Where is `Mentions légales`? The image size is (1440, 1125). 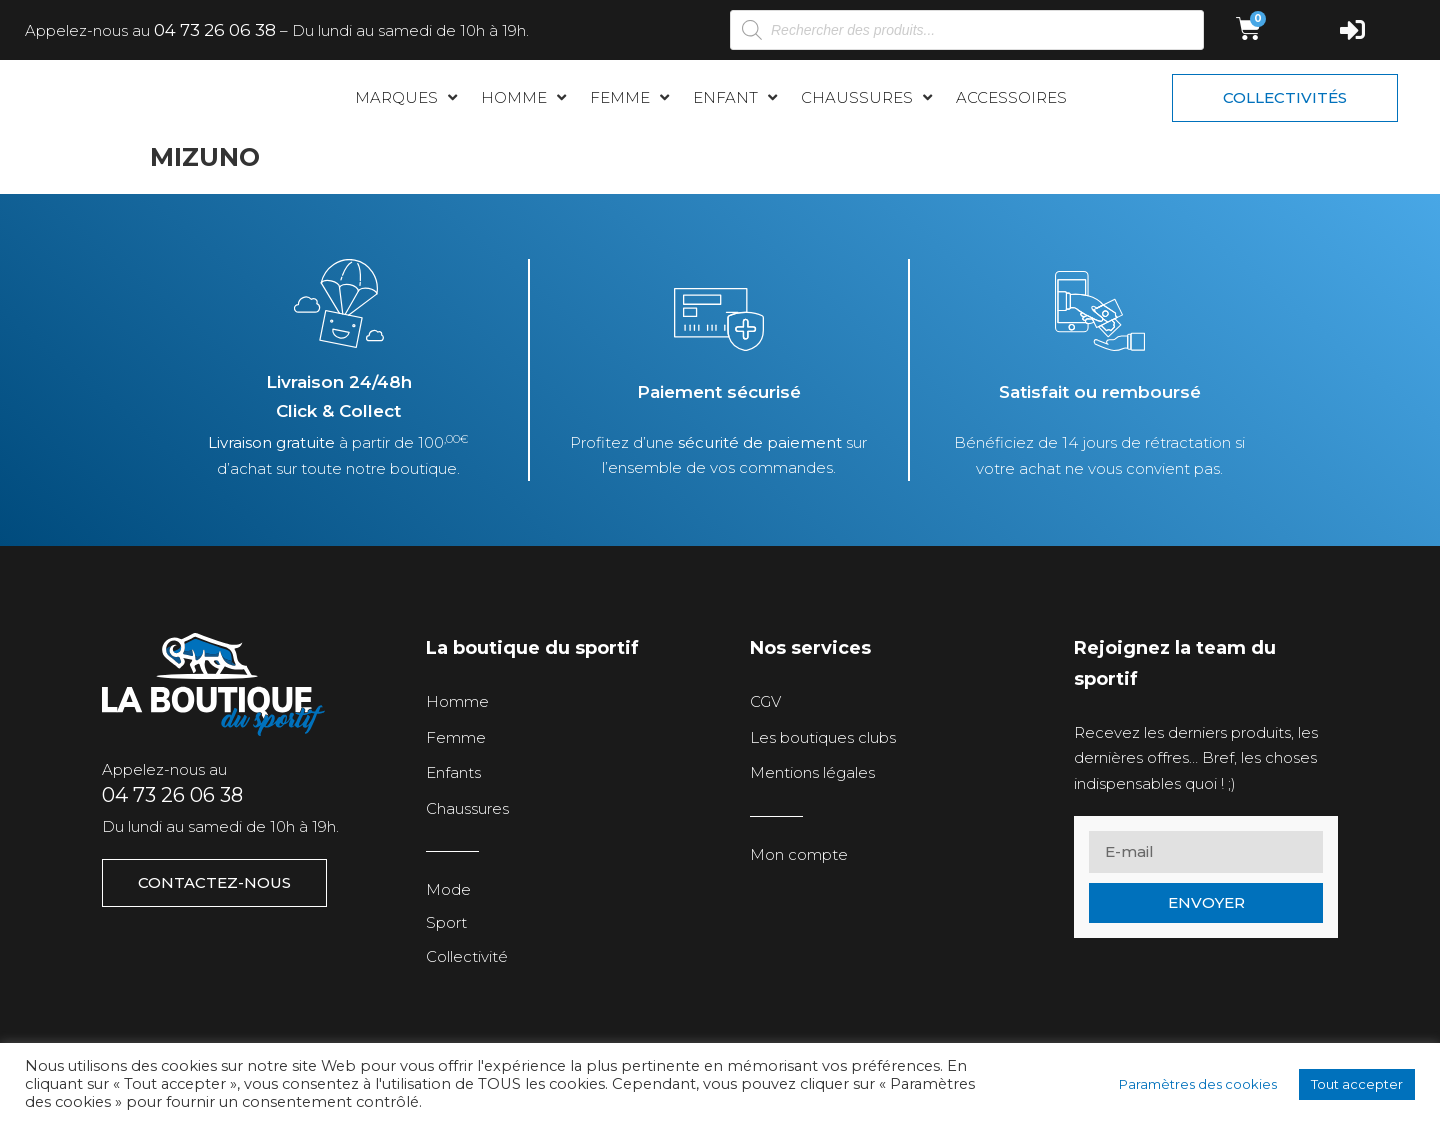 Mentions légales is located at coordinates (812, 775).